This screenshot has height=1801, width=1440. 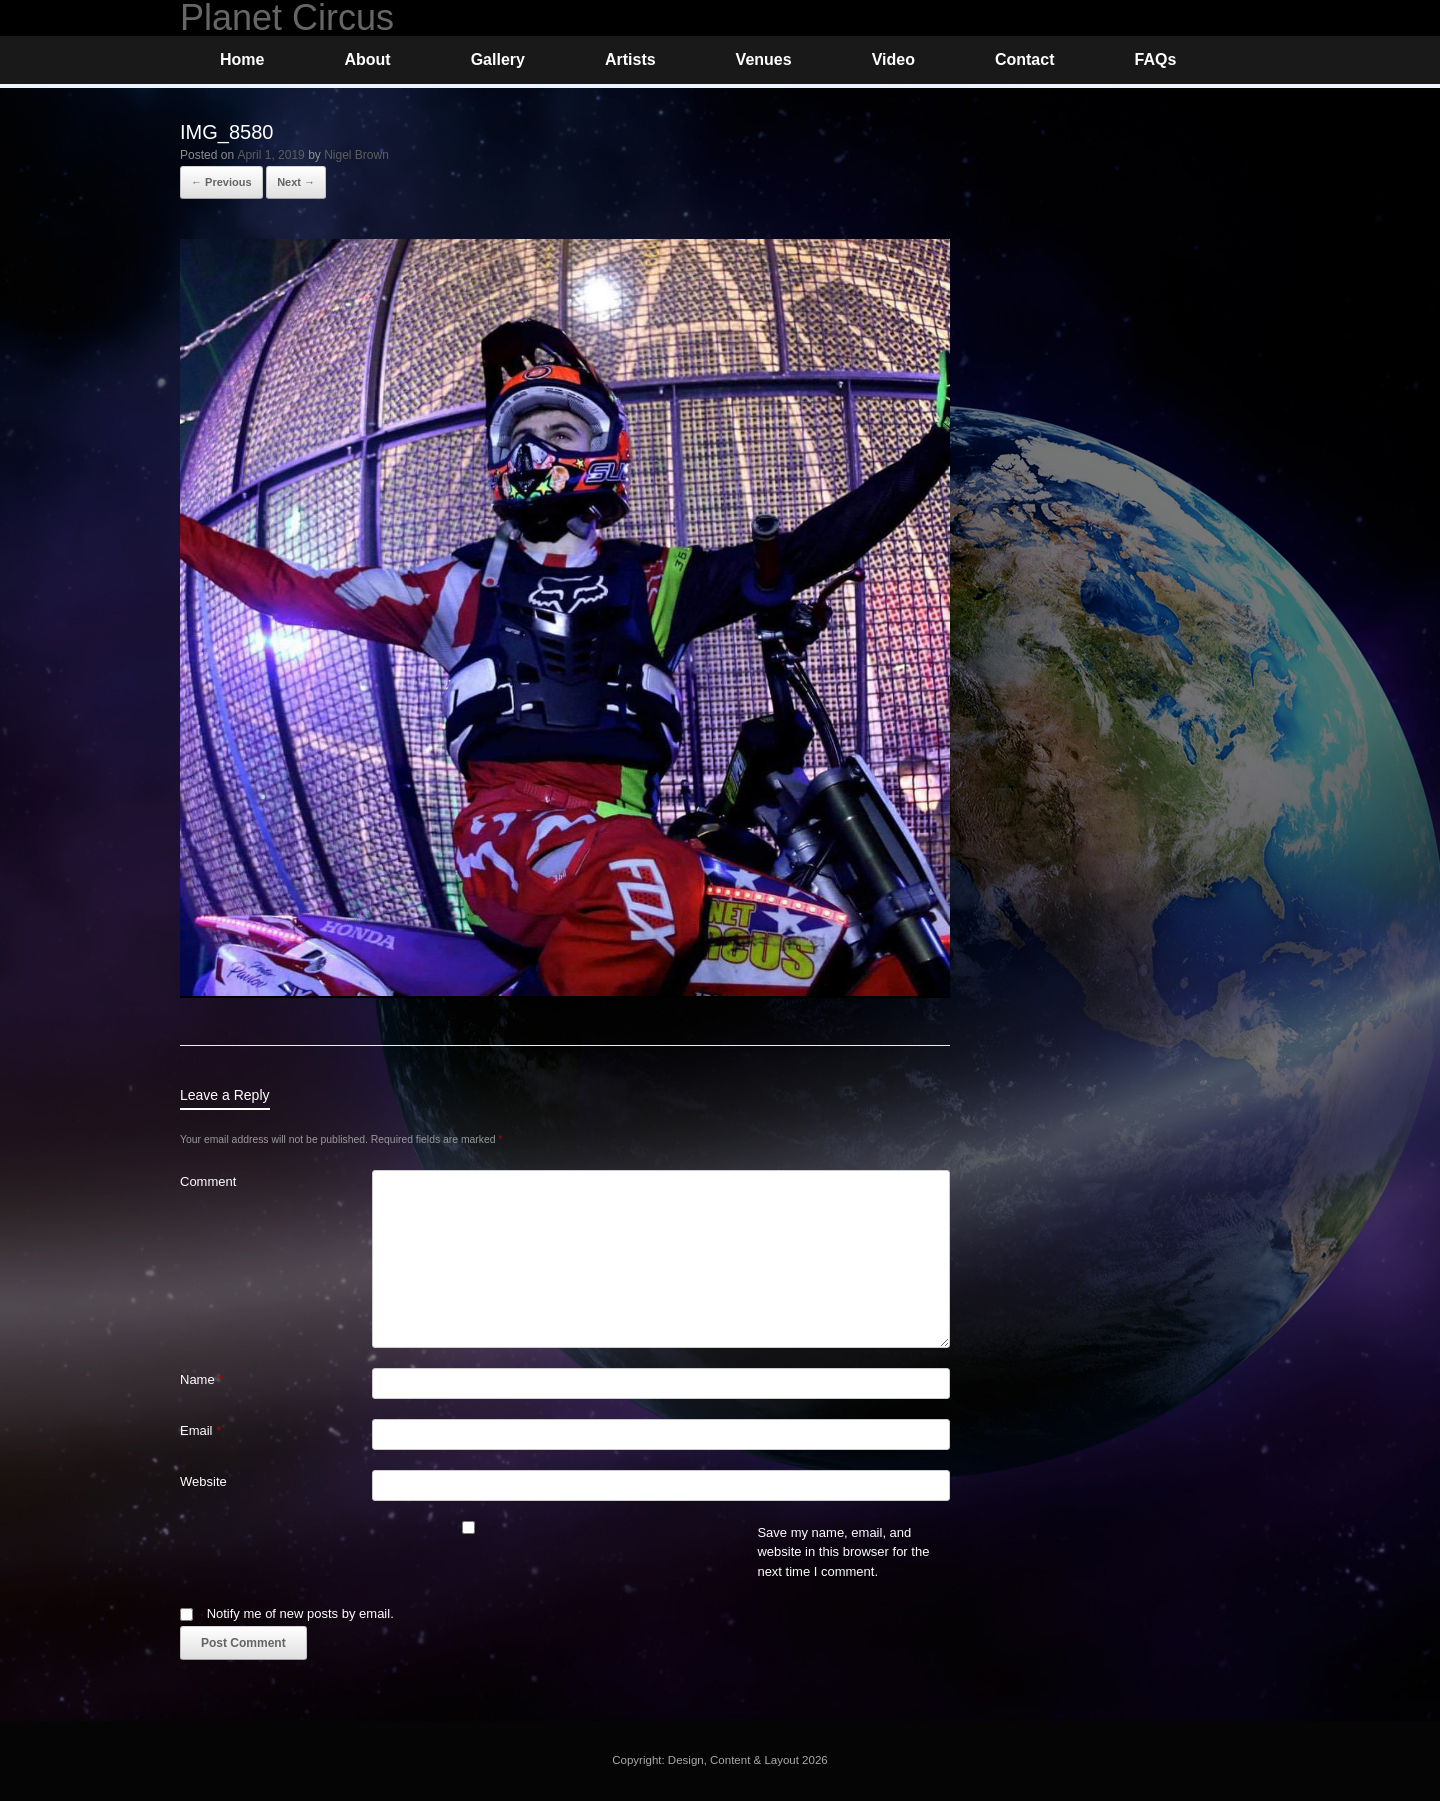 What do you see at coordinates (764, 59) in the screenshot?
I see `Venues` at bounding box center [764, 59].